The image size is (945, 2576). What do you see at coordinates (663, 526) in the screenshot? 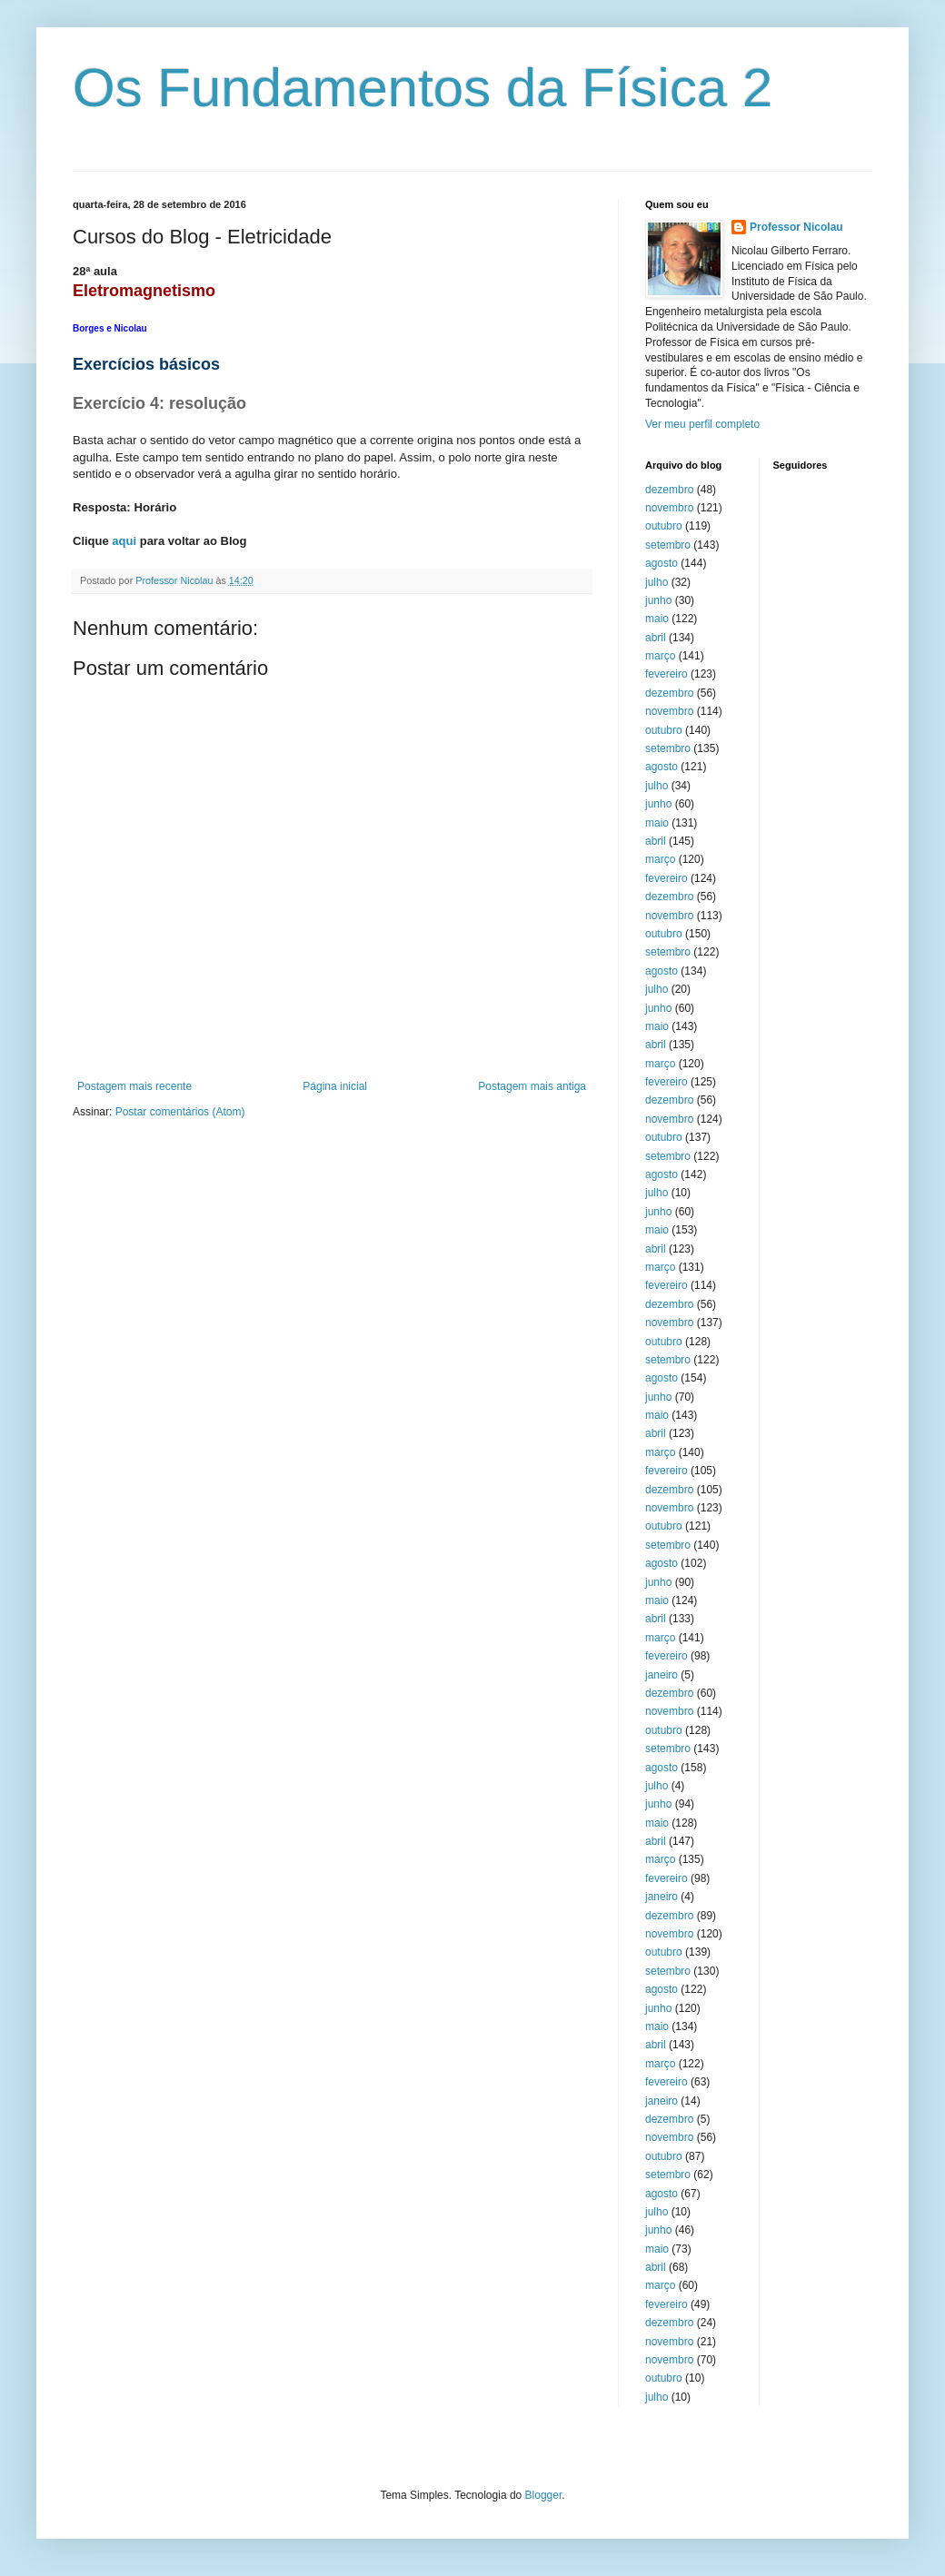
I see `outubro` at bounding box center [663, 526].